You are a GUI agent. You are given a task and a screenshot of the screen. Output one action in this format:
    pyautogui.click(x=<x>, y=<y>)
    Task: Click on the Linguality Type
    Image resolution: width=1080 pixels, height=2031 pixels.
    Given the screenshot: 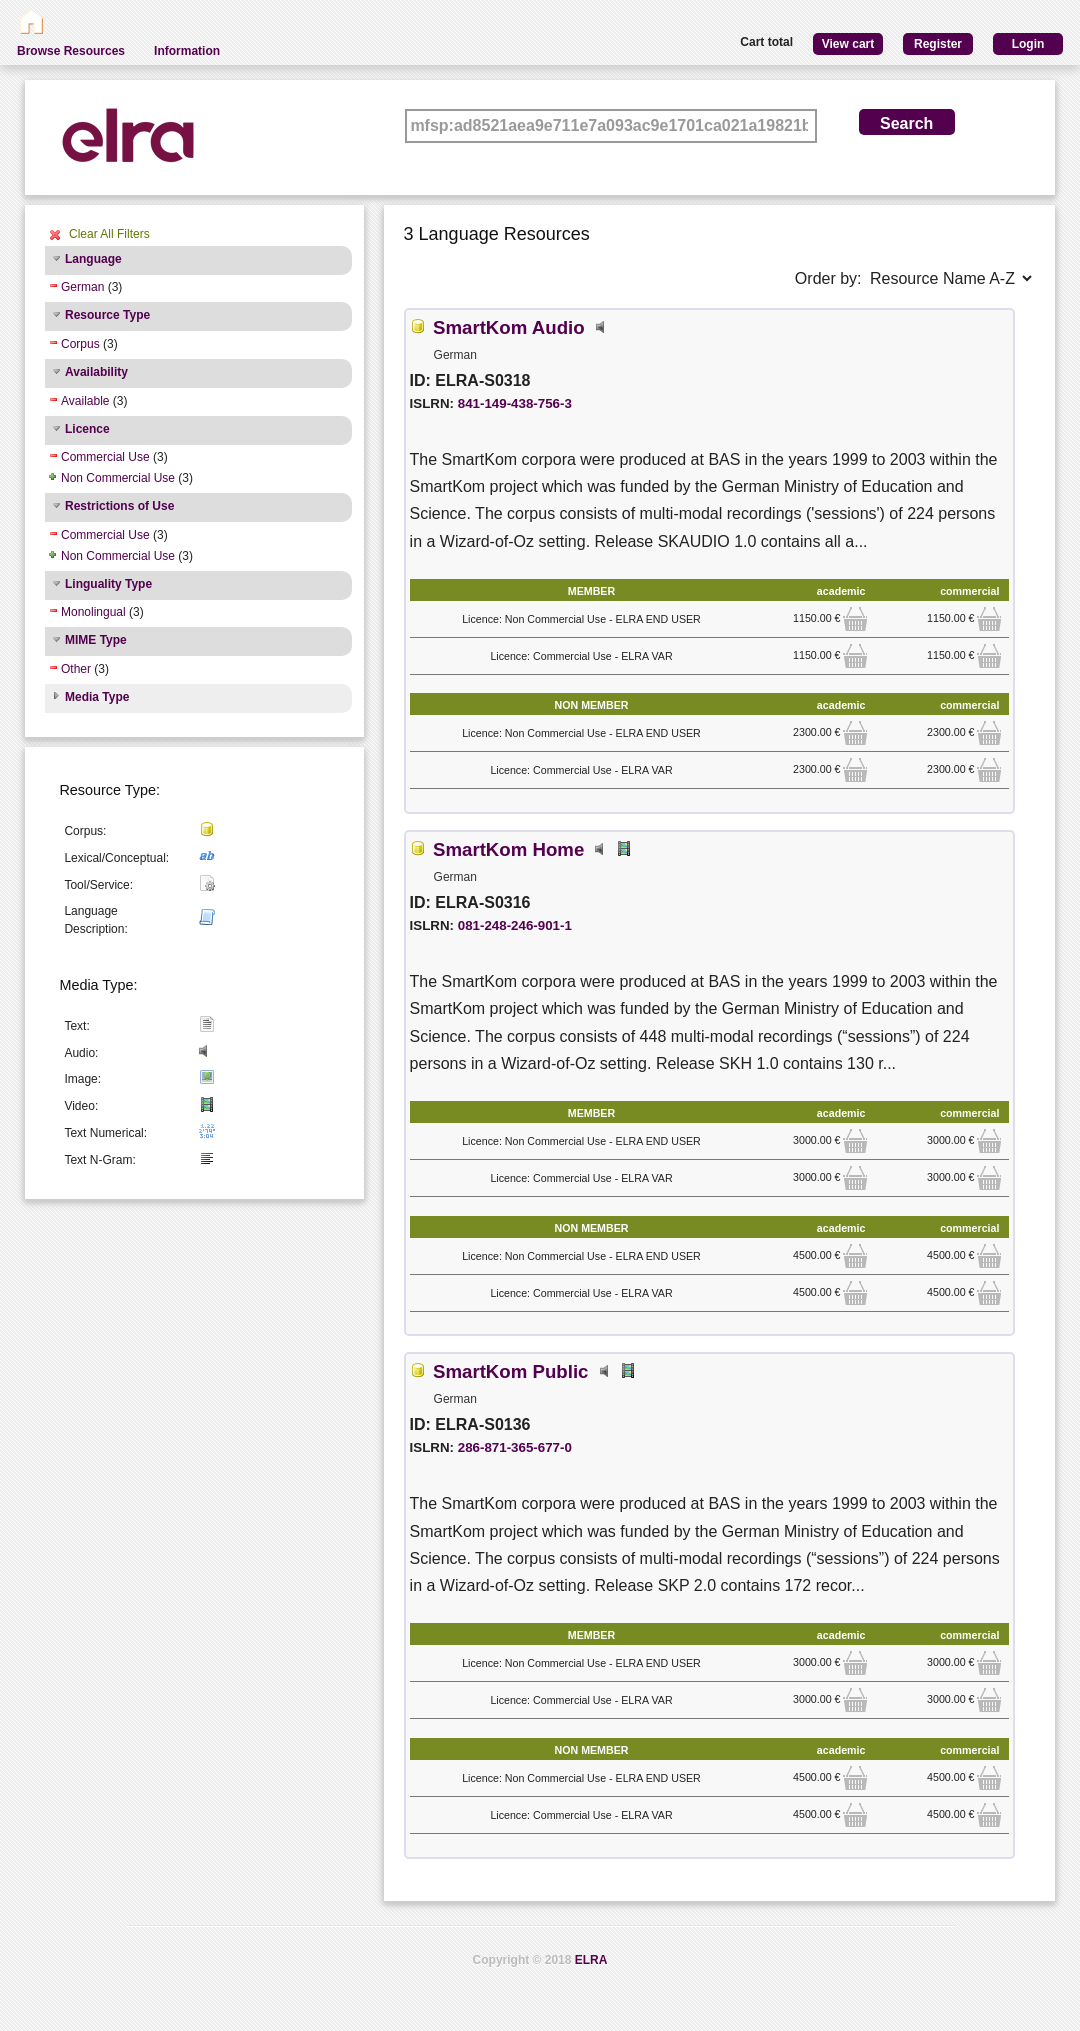 What is the action you would take?
    pyautogui.click(x=108, y=584)
    